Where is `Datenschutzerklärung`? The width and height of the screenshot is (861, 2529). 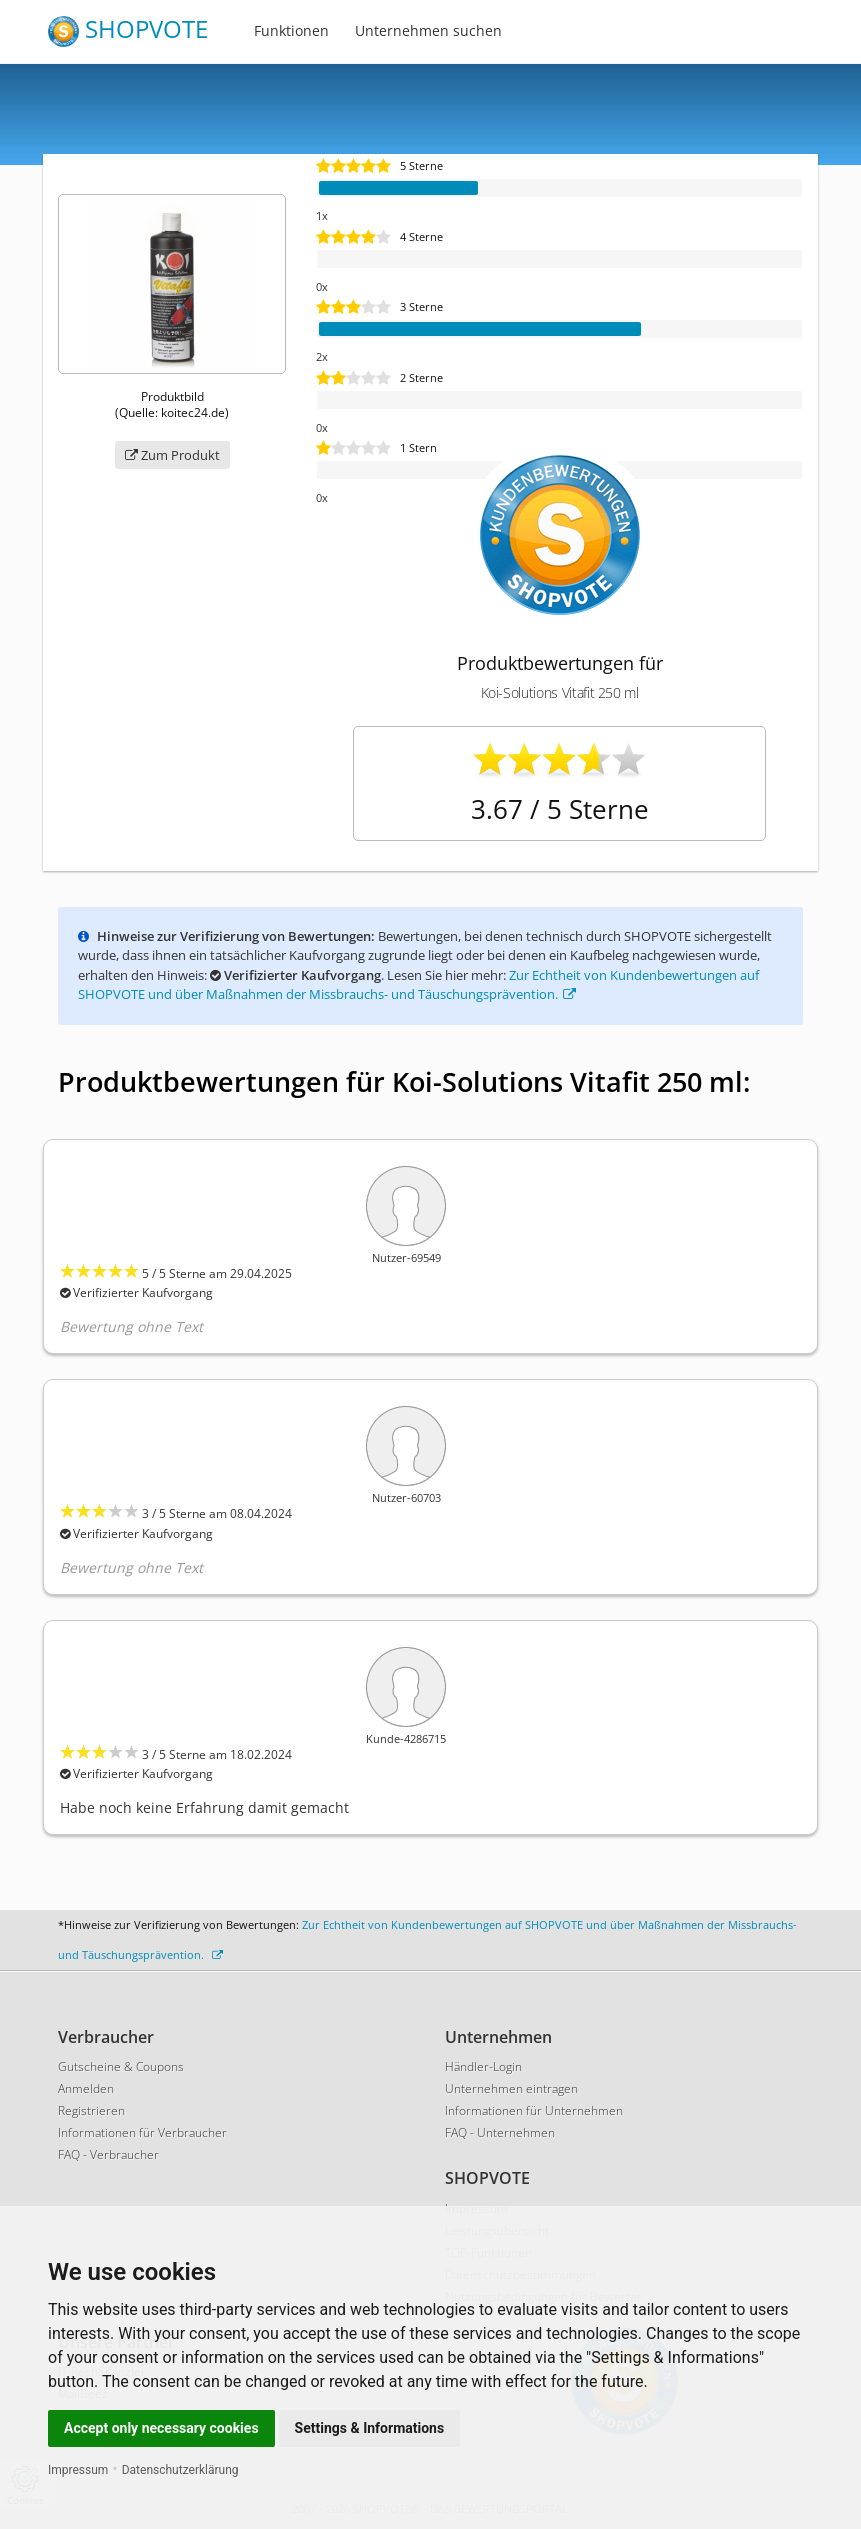
Datenschutzerklärung is located at coordinates (180, 2470).